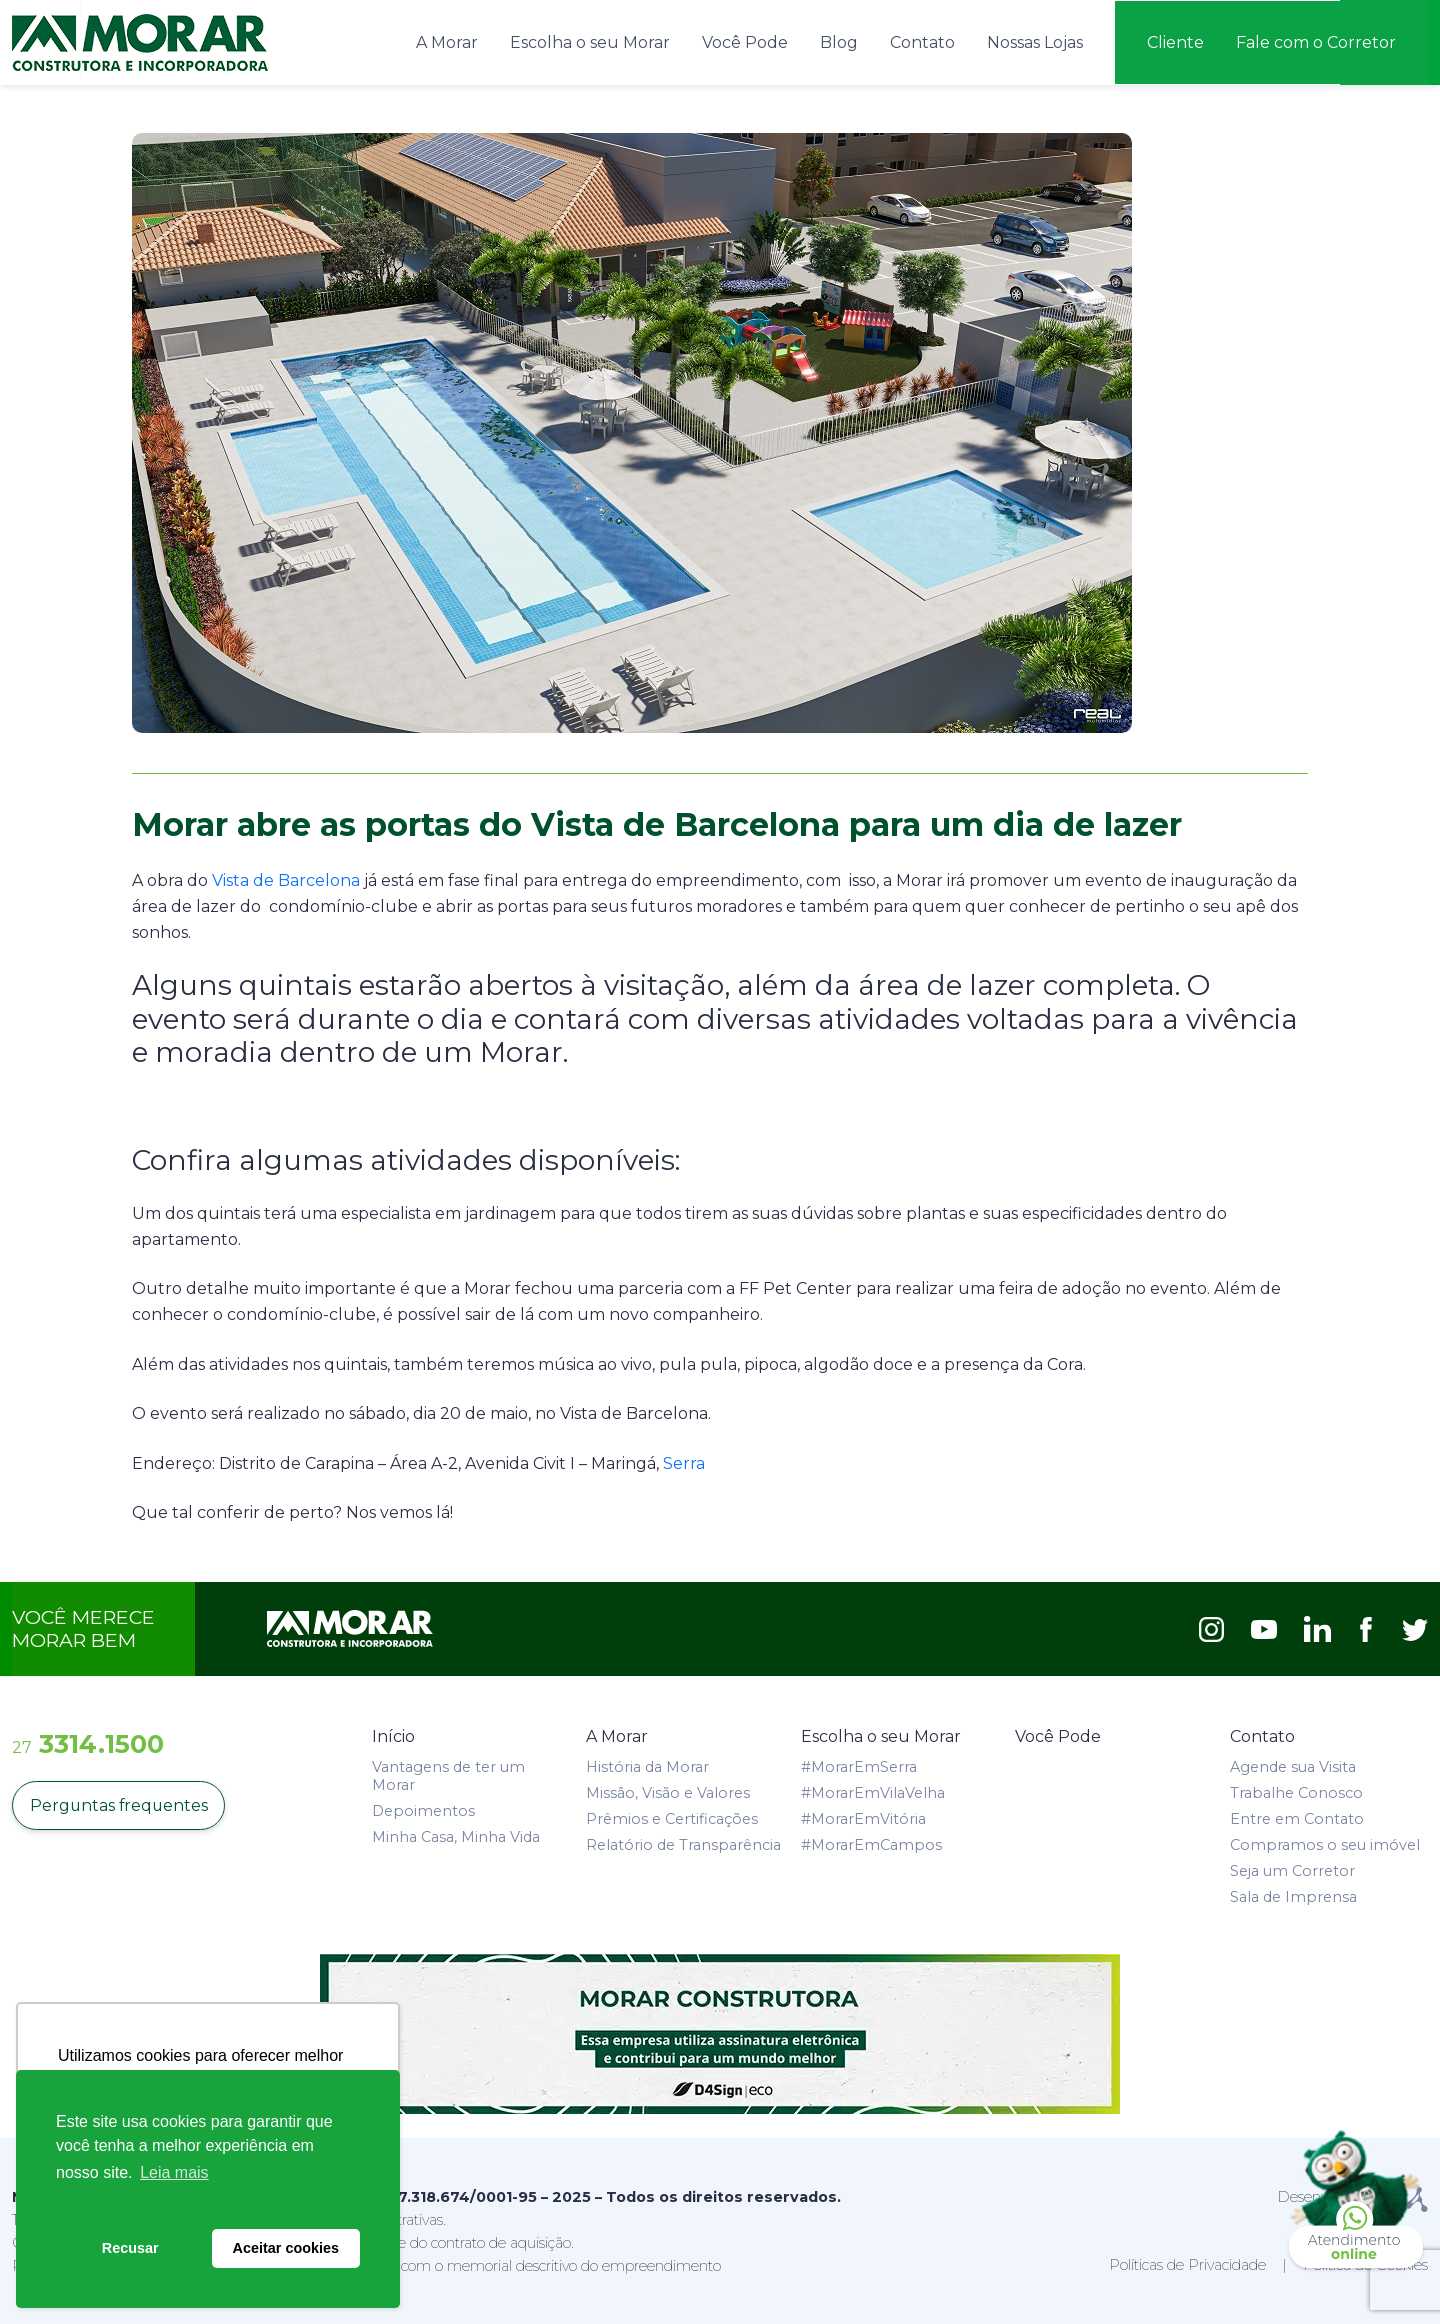 The image size is (1440, 2324). I want to click on Perguntas frequentes, so click(119, 1803).